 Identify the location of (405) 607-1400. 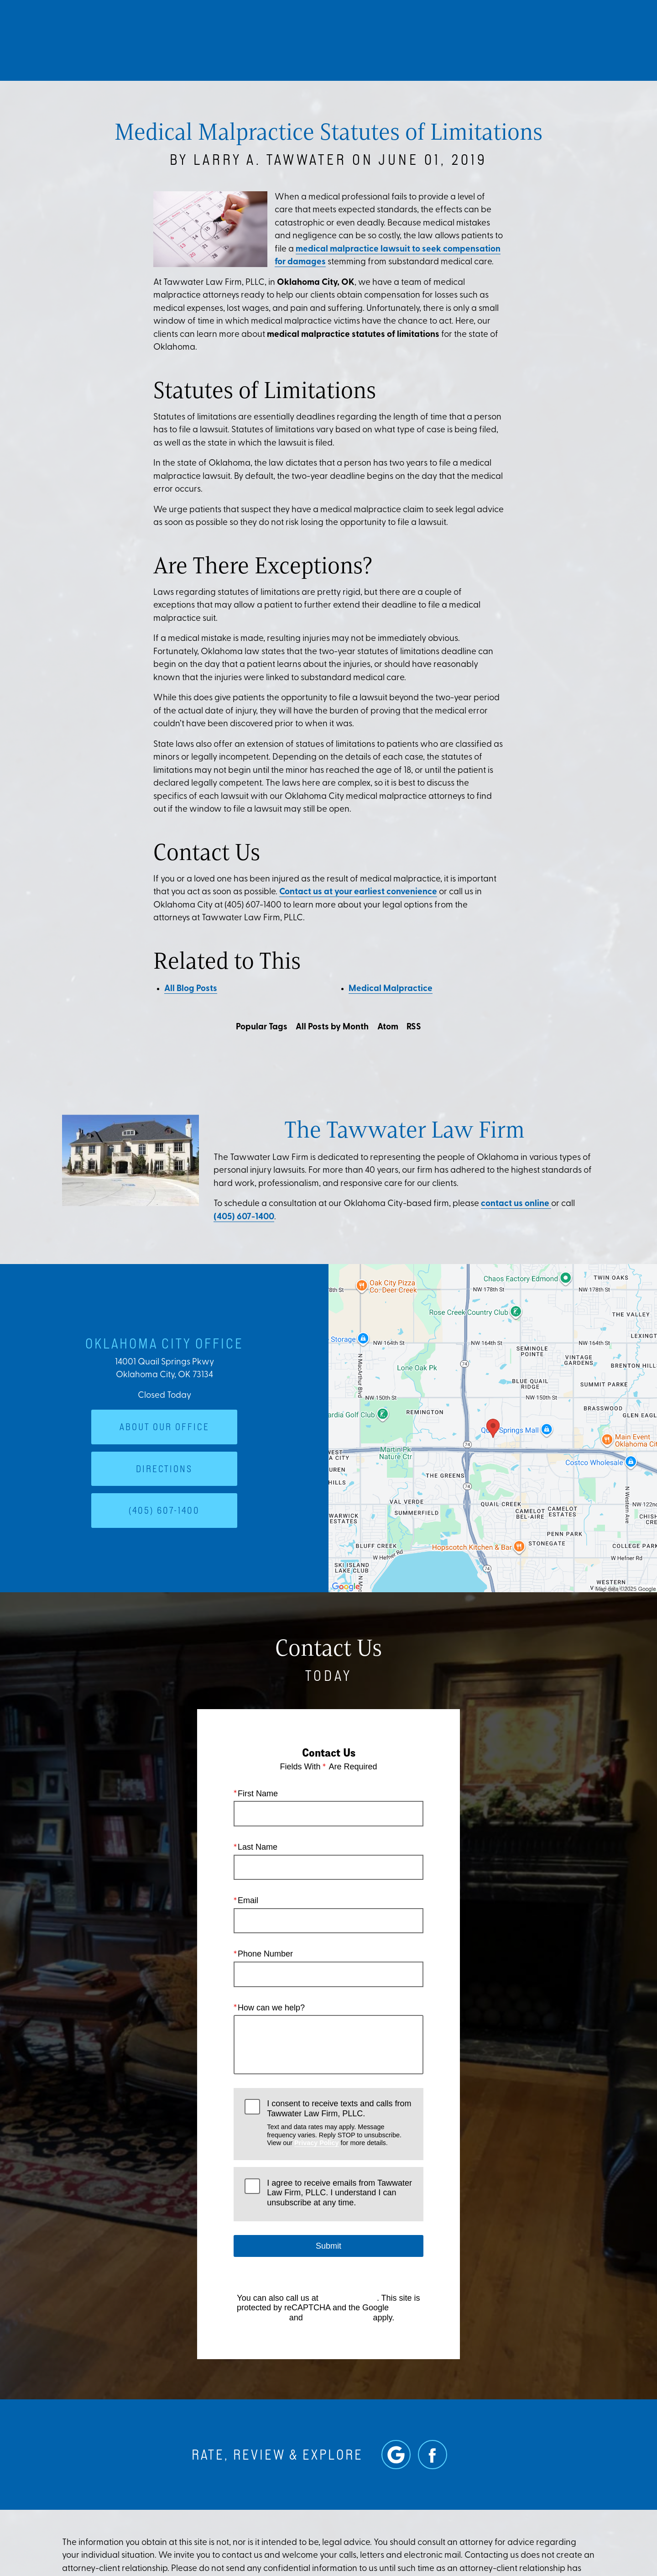
(244, 1217).